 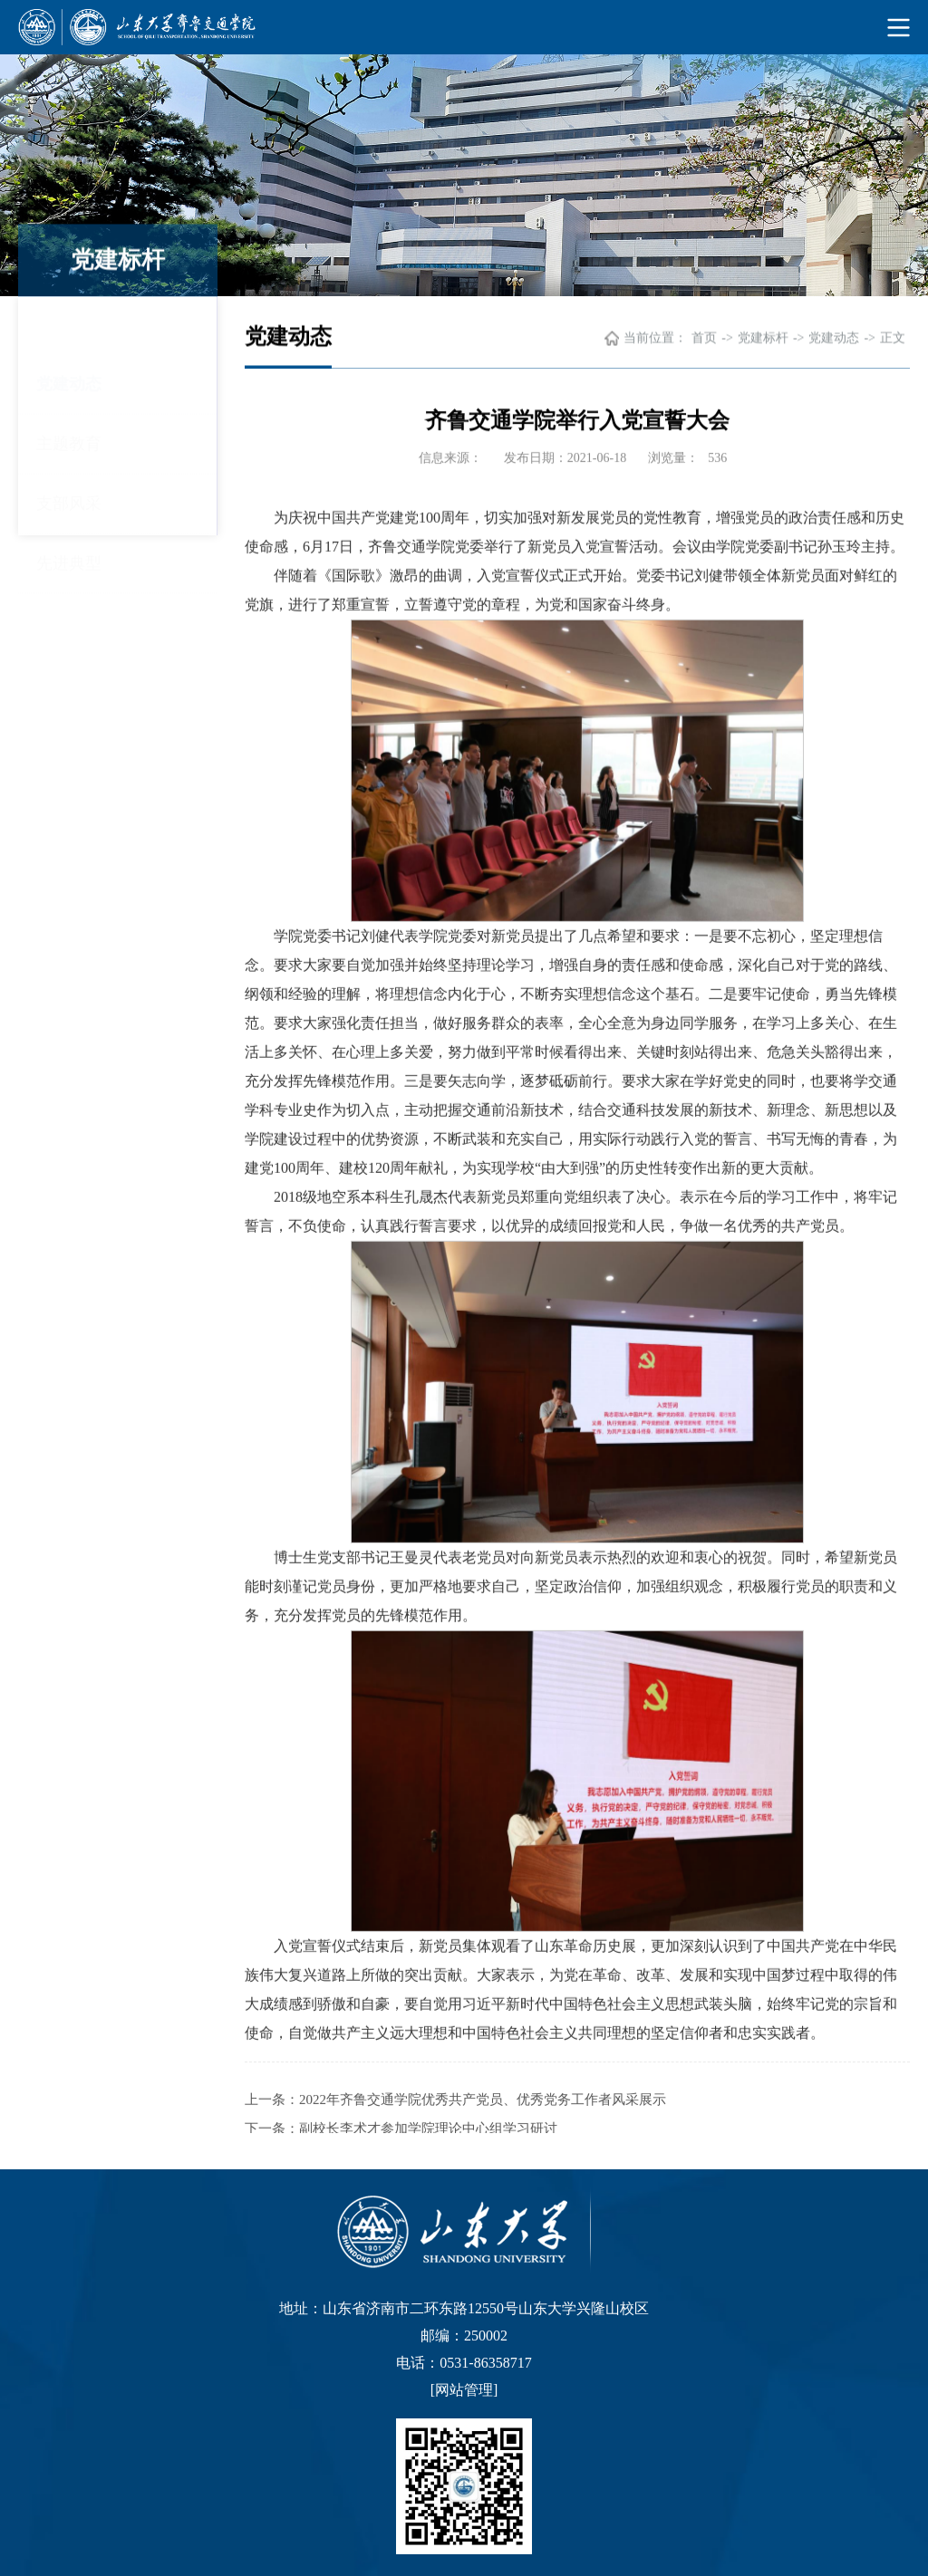 What do you see at coordinates (69, 506) in the screenshot?
I see `先进典型` at bounding box center [69, 506].